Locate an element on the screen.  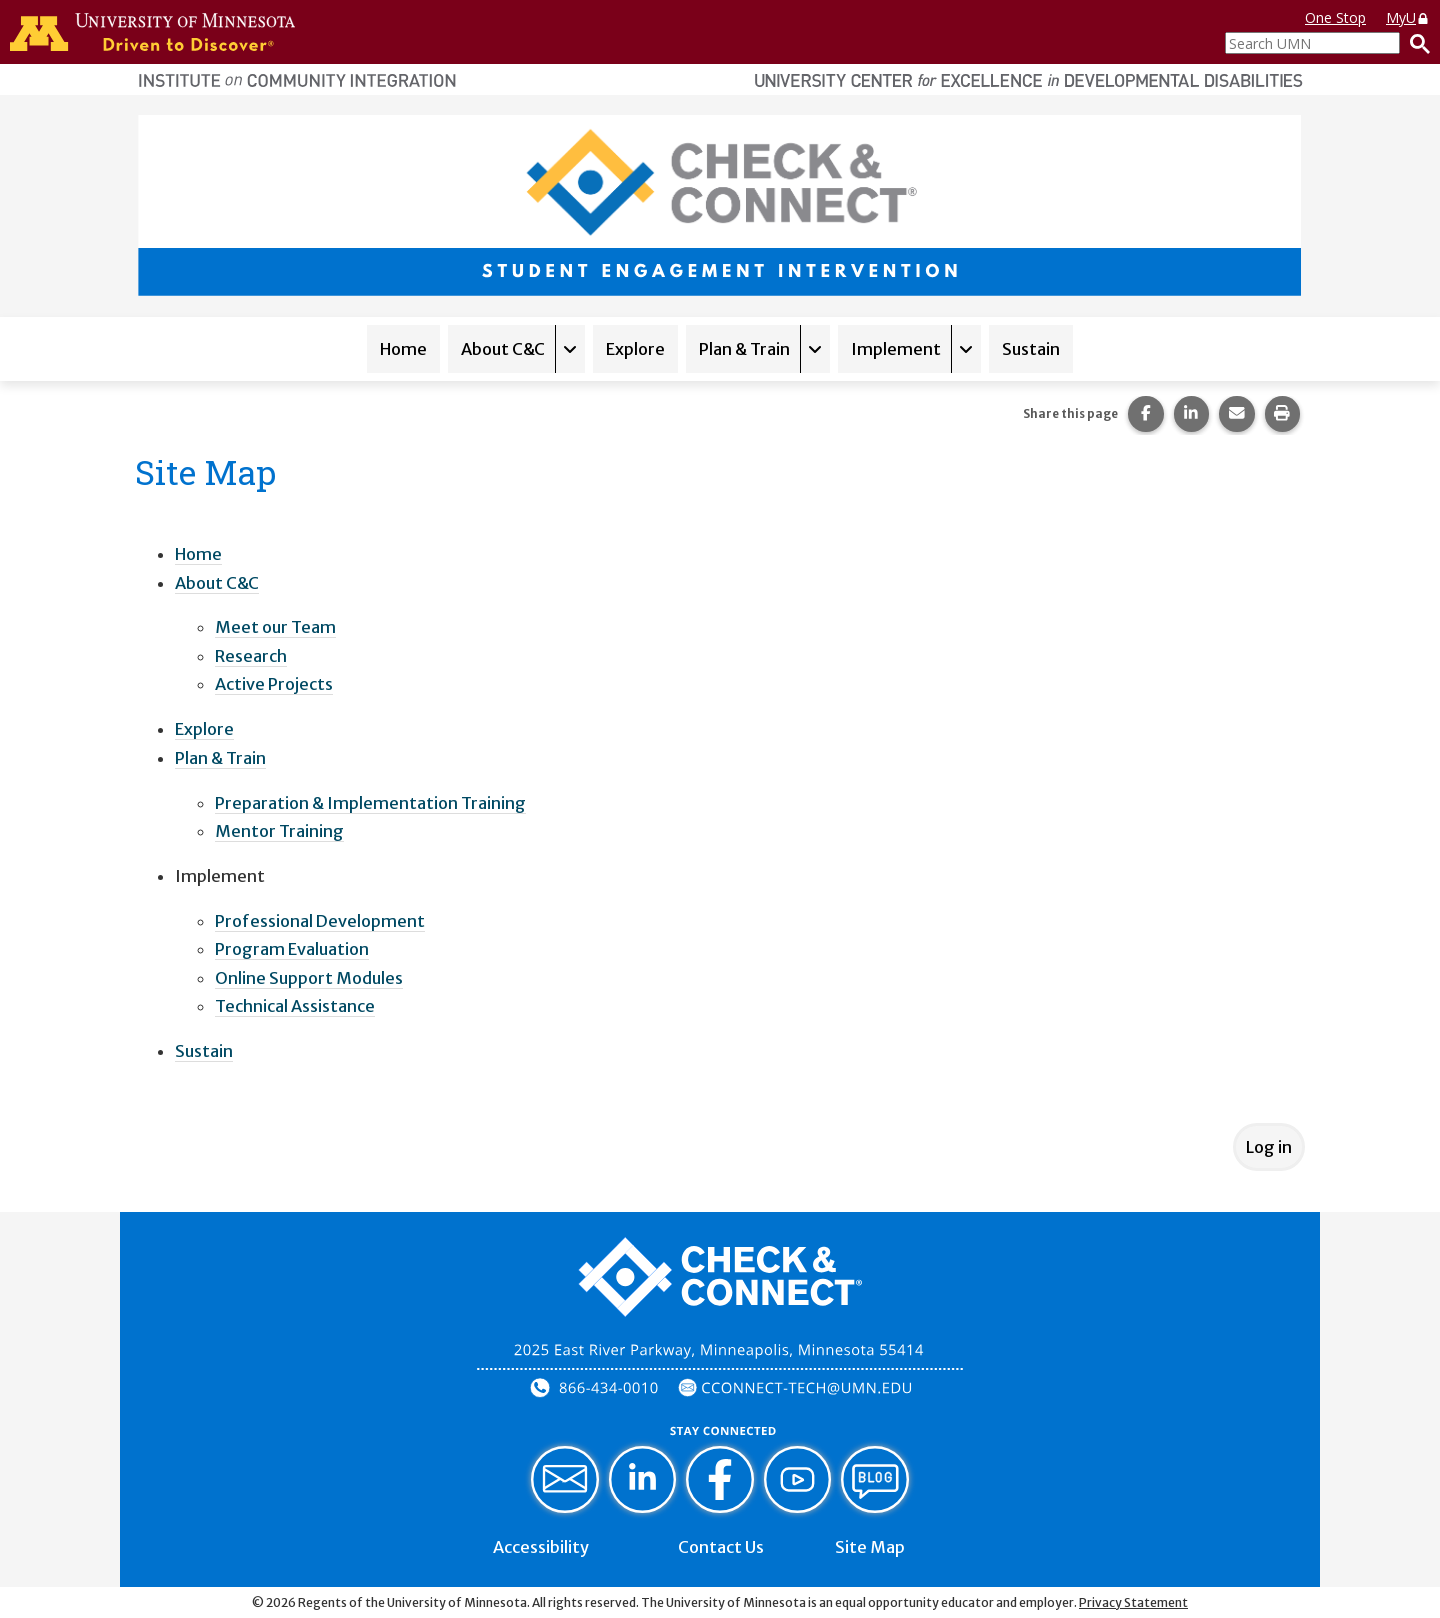
Accessibility is located at coordinates (541, 1547).